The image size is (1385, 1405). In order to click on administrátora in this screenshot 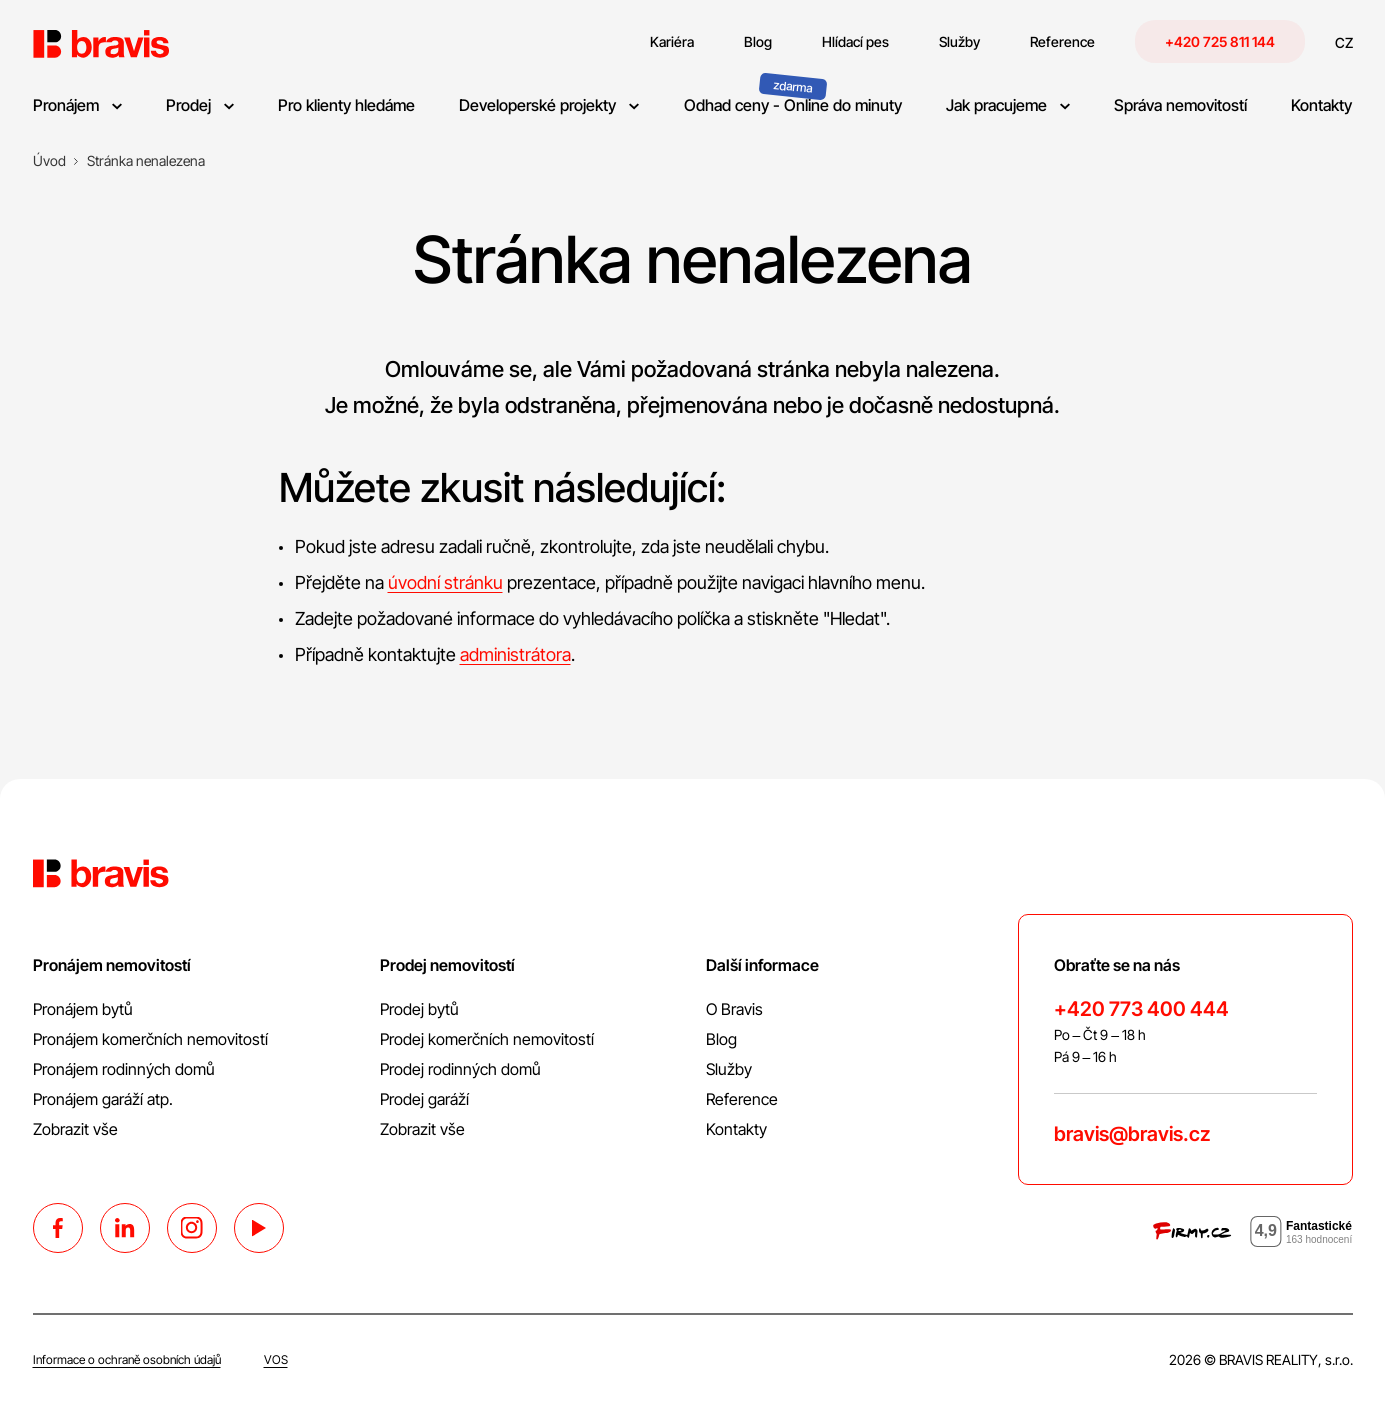, I will do `click(515, 654)`.